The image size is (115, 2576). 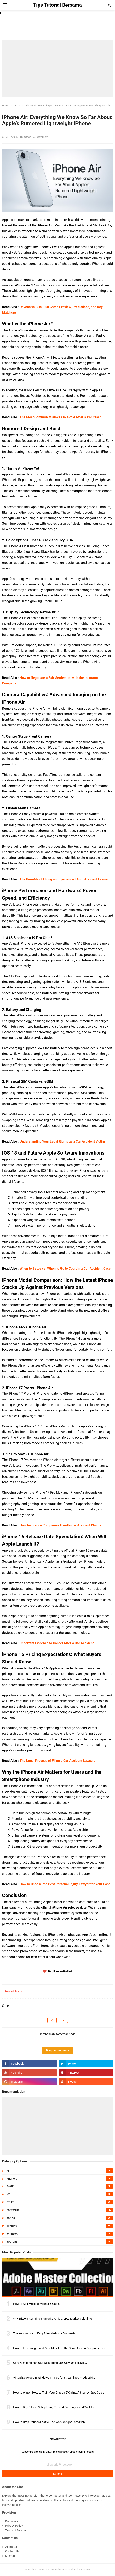 I want to click on Trading, so click(x=12, y=2226).